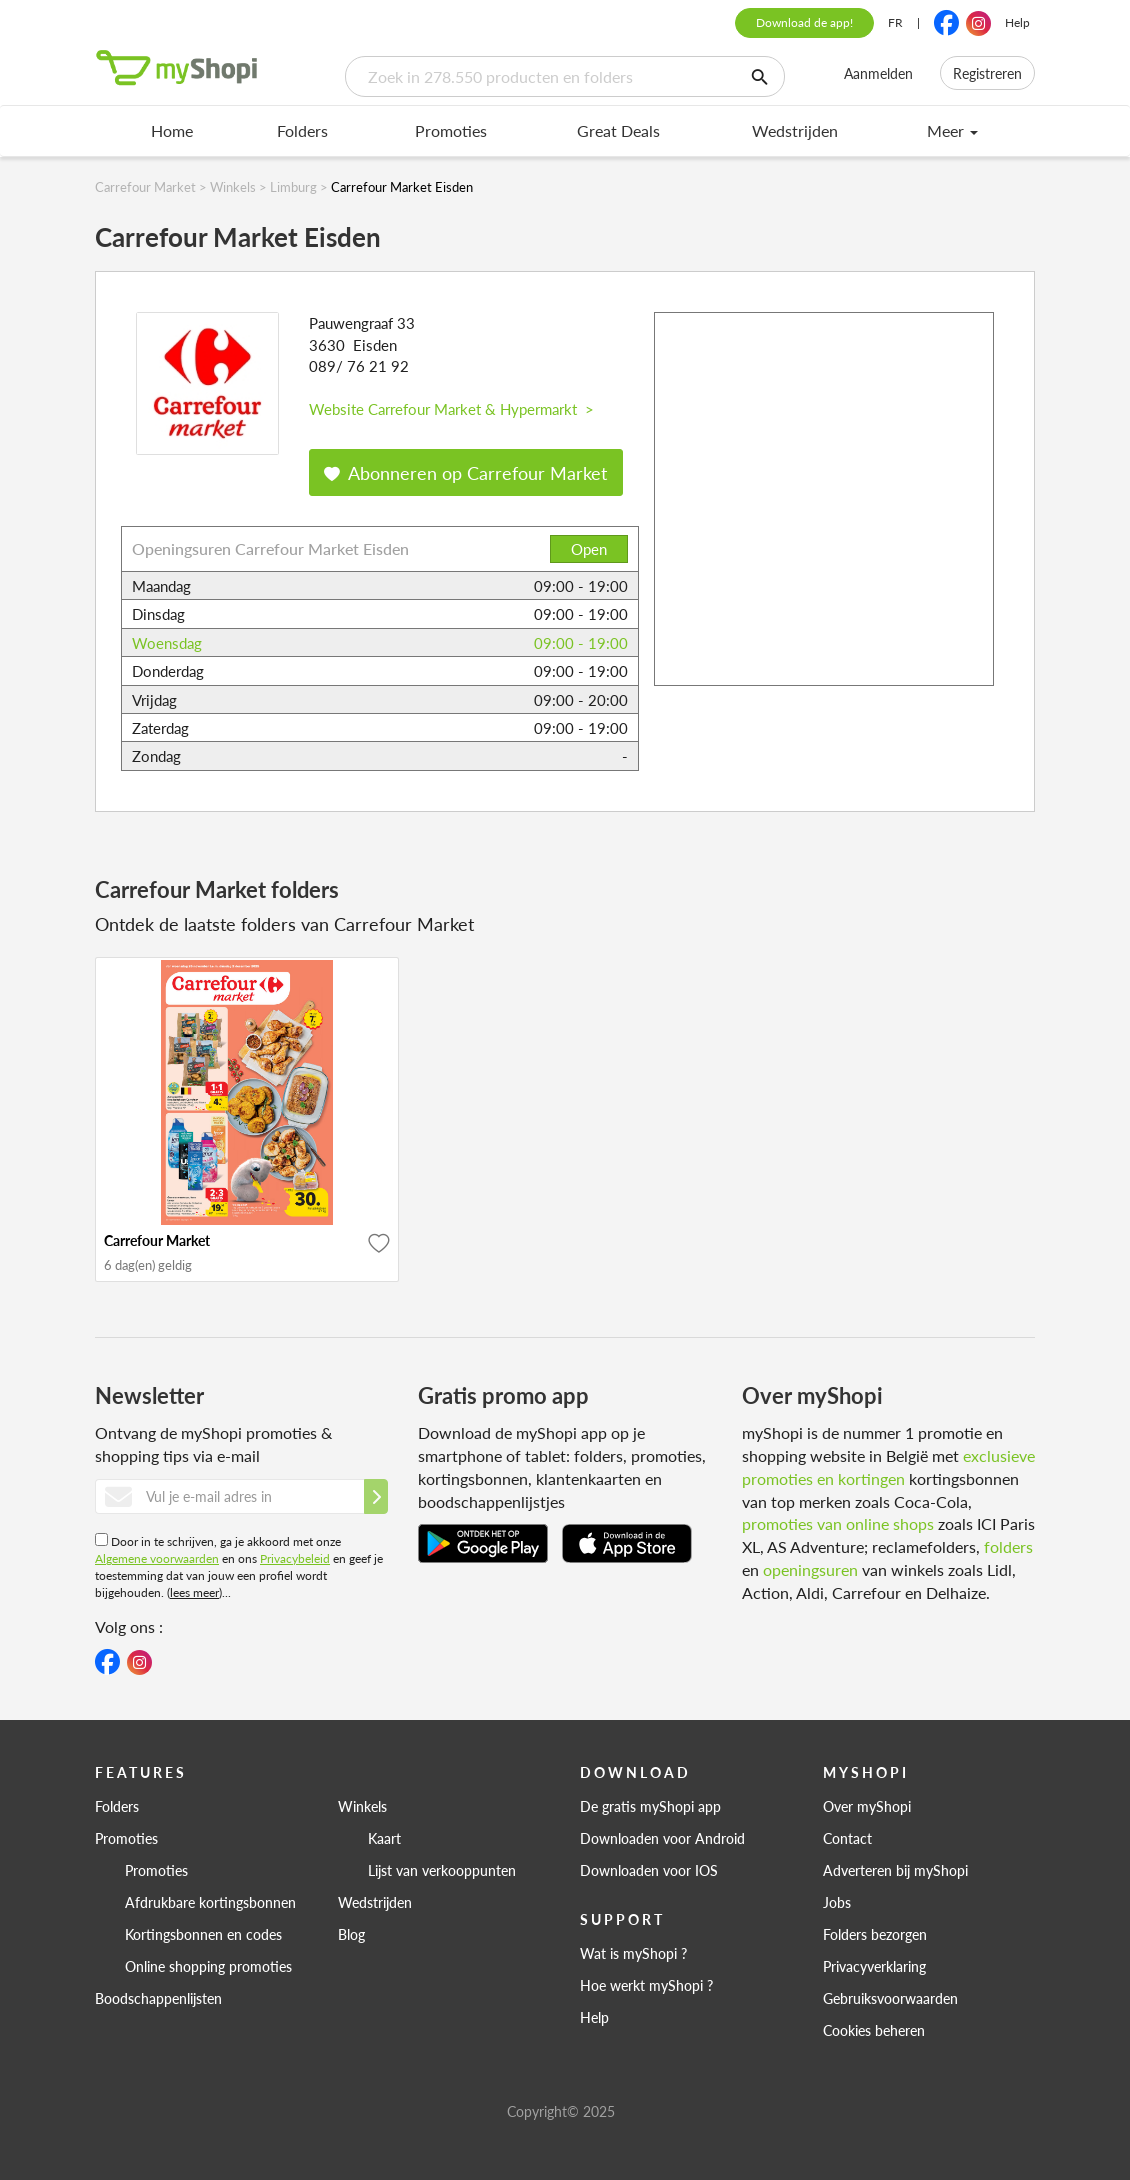 This screenshot has height=2180, width=1130. What do you see at coordinates (838, 1523) in the screenshot?
I see `promoties van online shops` at bounding box center [838, 1523].